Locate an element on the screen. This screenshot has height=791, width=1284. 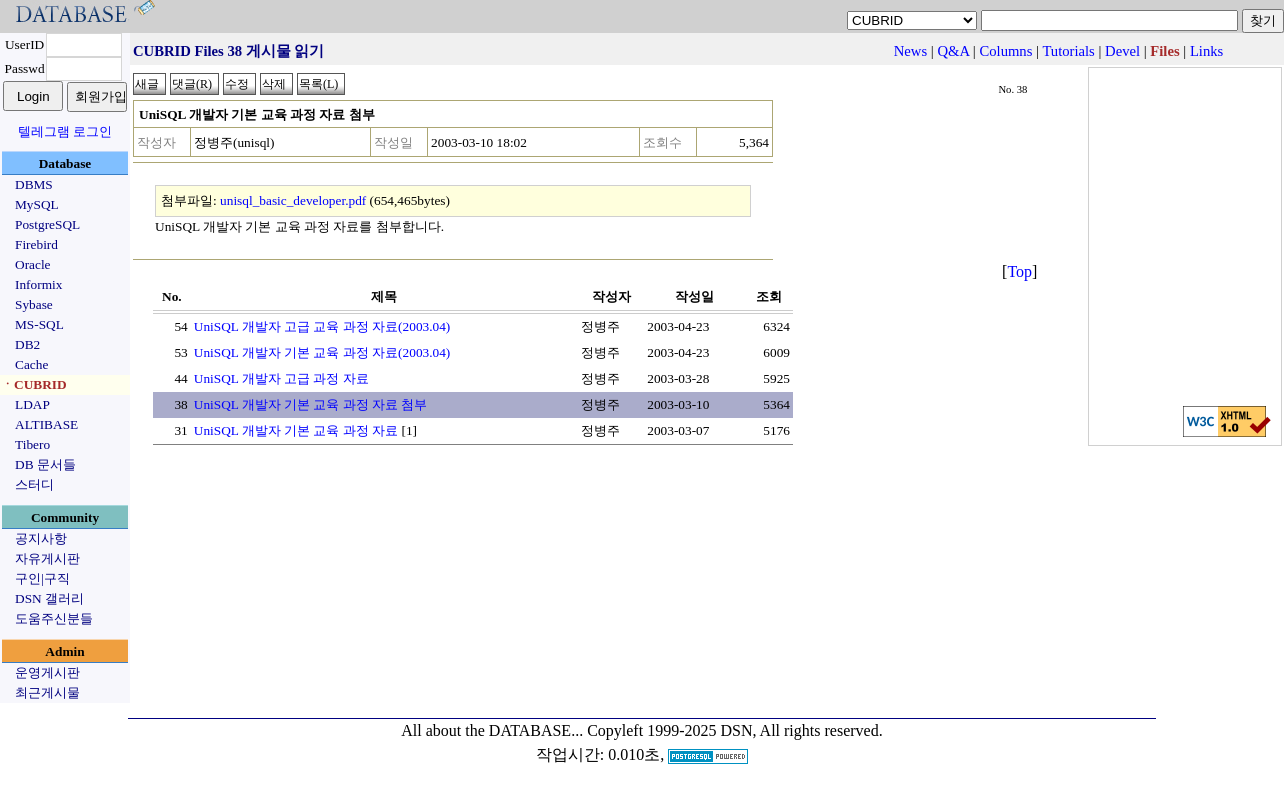
DB 문서들 is located at coordinates (45, 464).